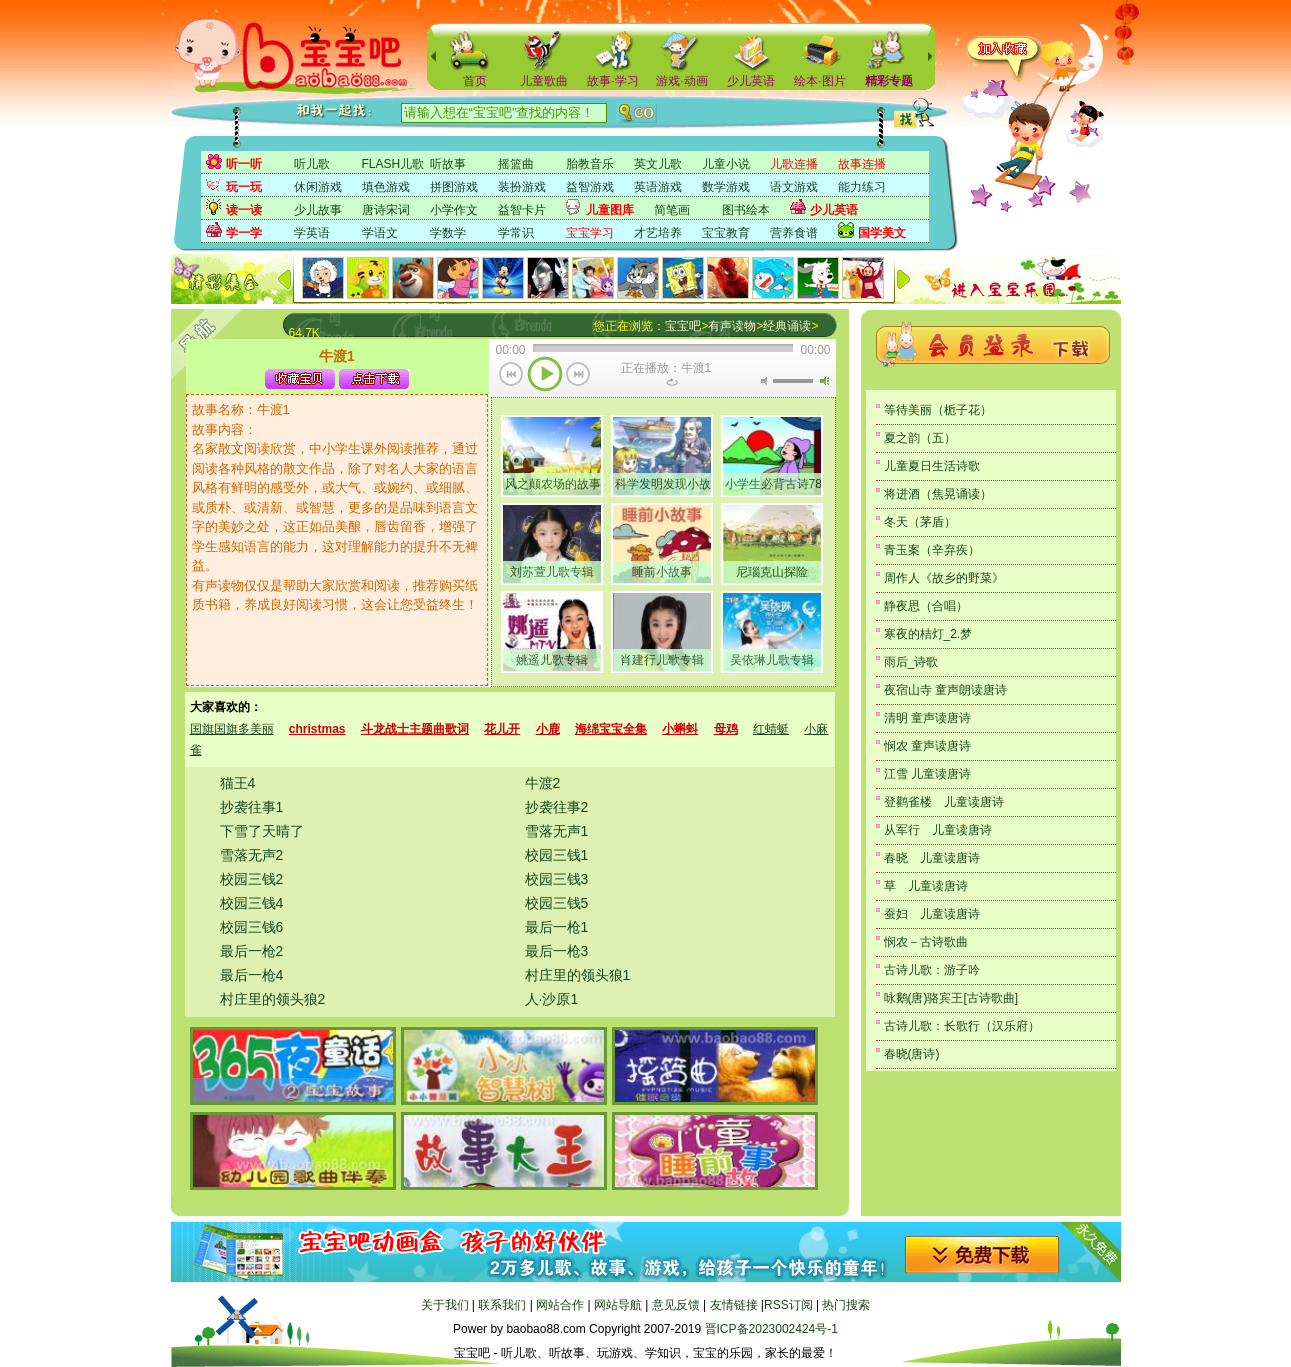 This screenshot has width=1291, height=1367. Describe the element at coordinates (252, 975) in the screenshot. I see `最后一枪4` at that location.